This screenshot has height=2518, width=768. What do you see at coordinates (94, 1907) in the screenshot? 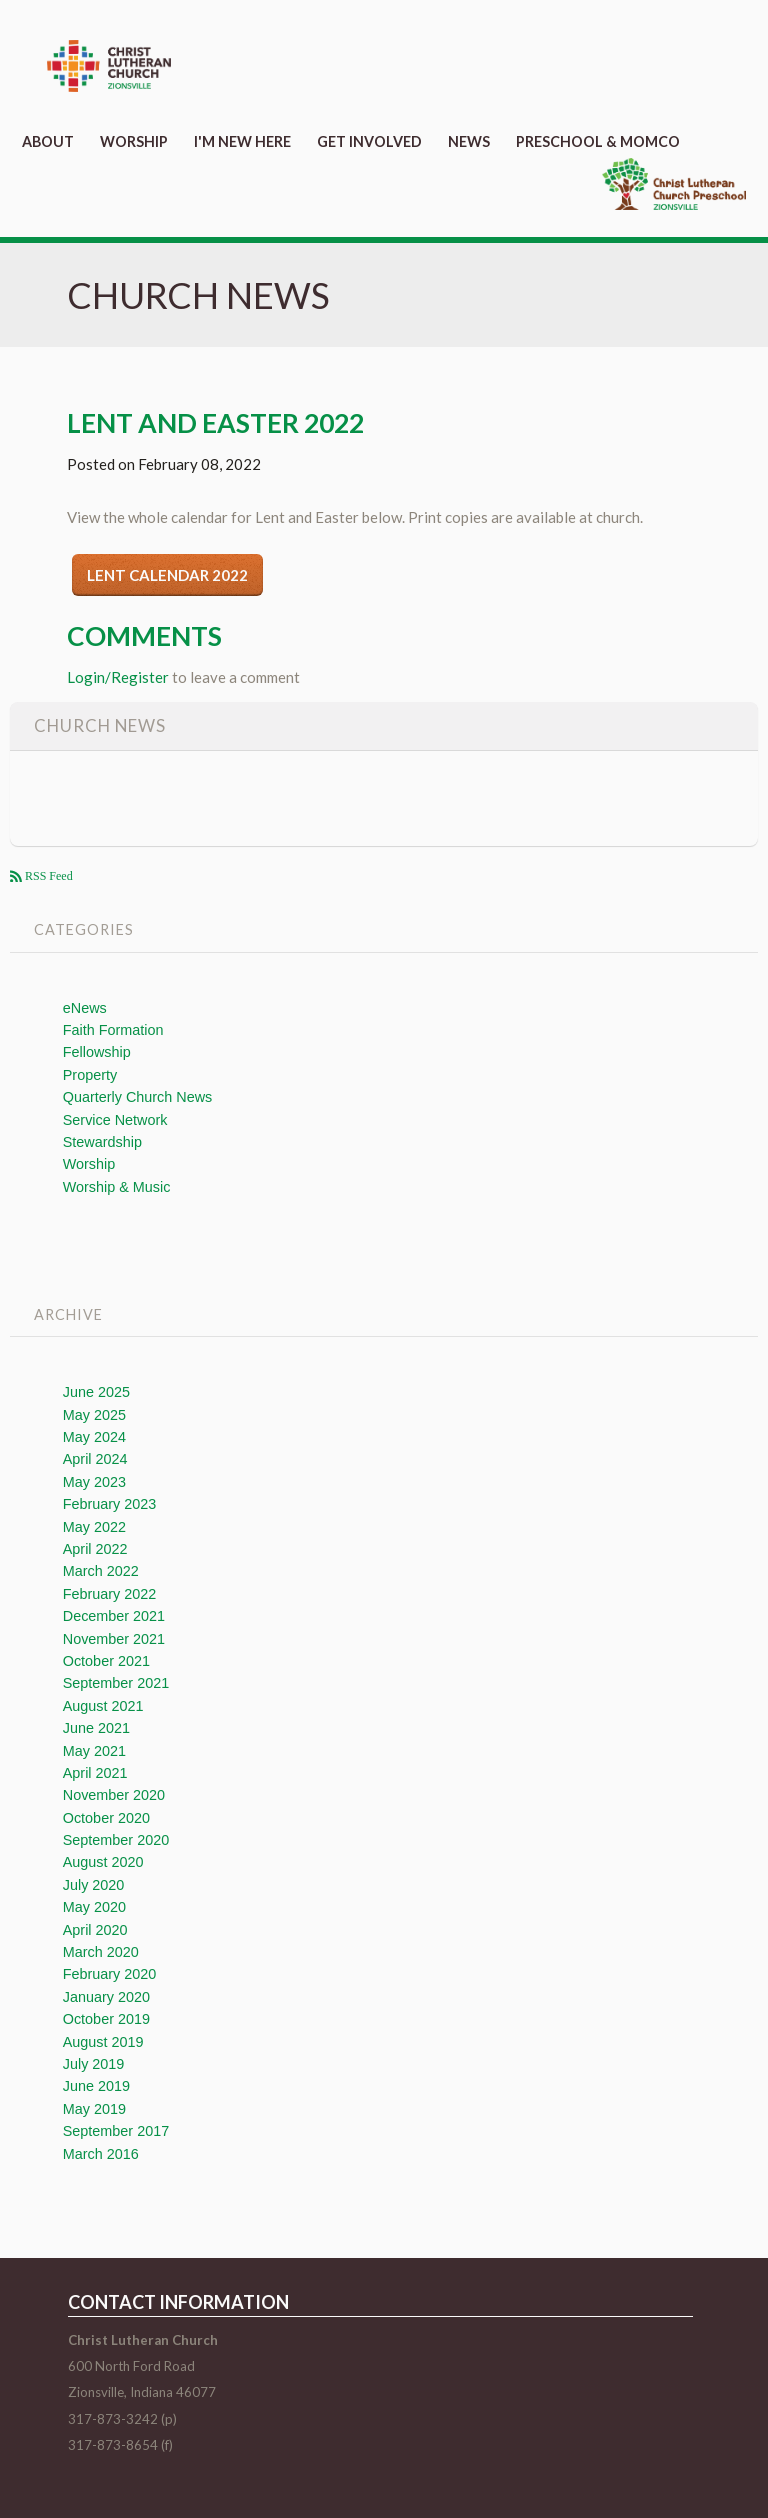
I see `May 2020` at bounding box center [94, 1907].